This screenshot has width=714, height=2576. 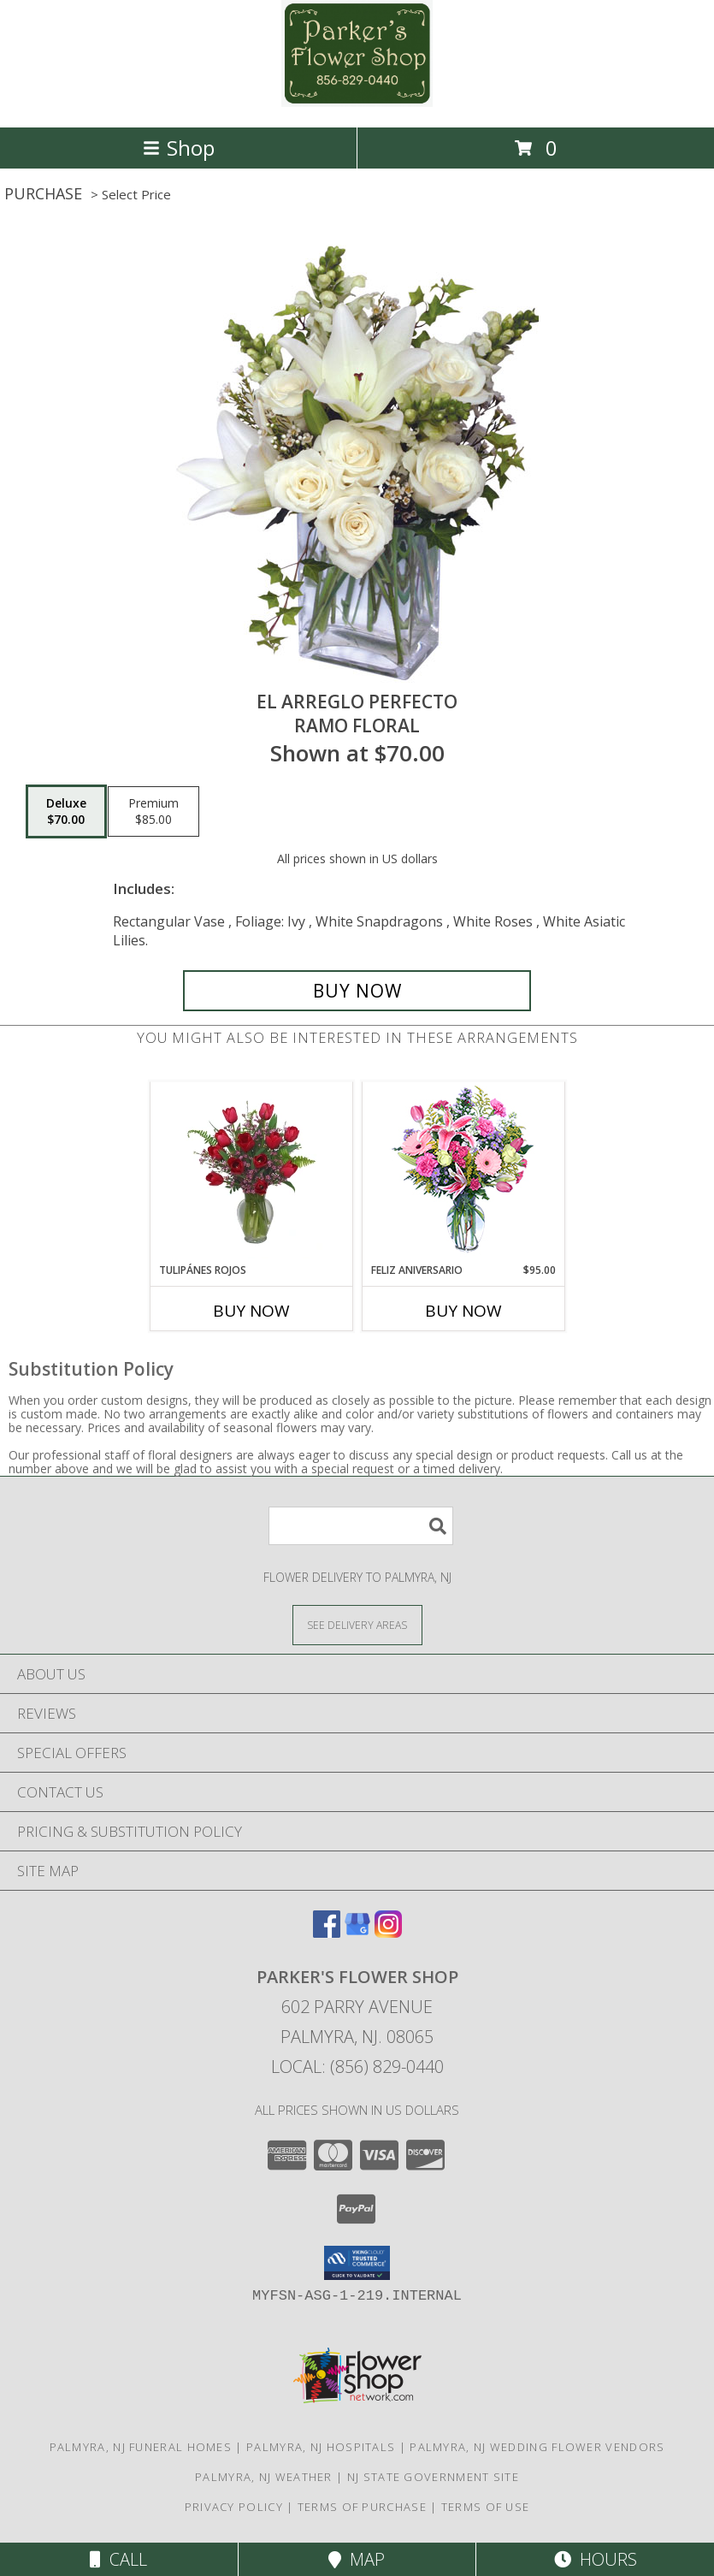 What do you see at coordinates (463, 1172) in the screenshot?
I see `[View Feliz Aniversario Florero Info]` at bounding box center [463, 1172].